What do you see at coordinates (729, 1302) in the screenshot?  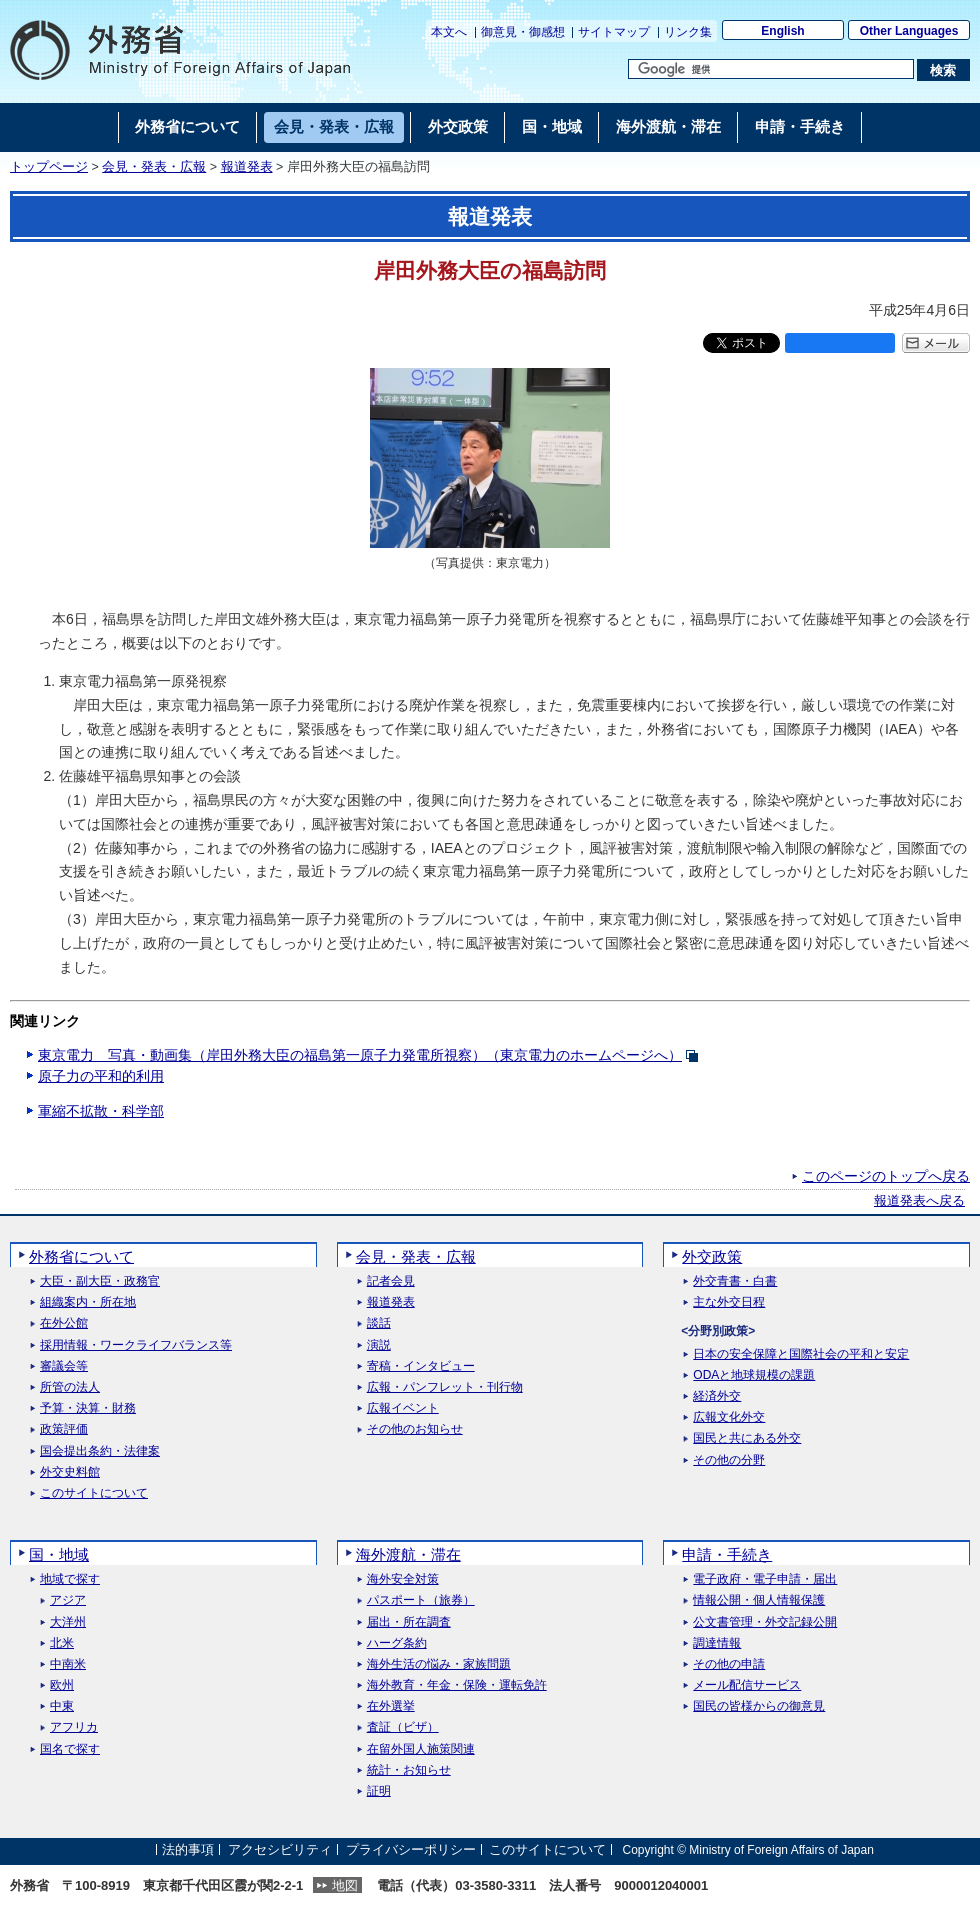 I see `主な外交日程` at bounding box center [729, 1302].